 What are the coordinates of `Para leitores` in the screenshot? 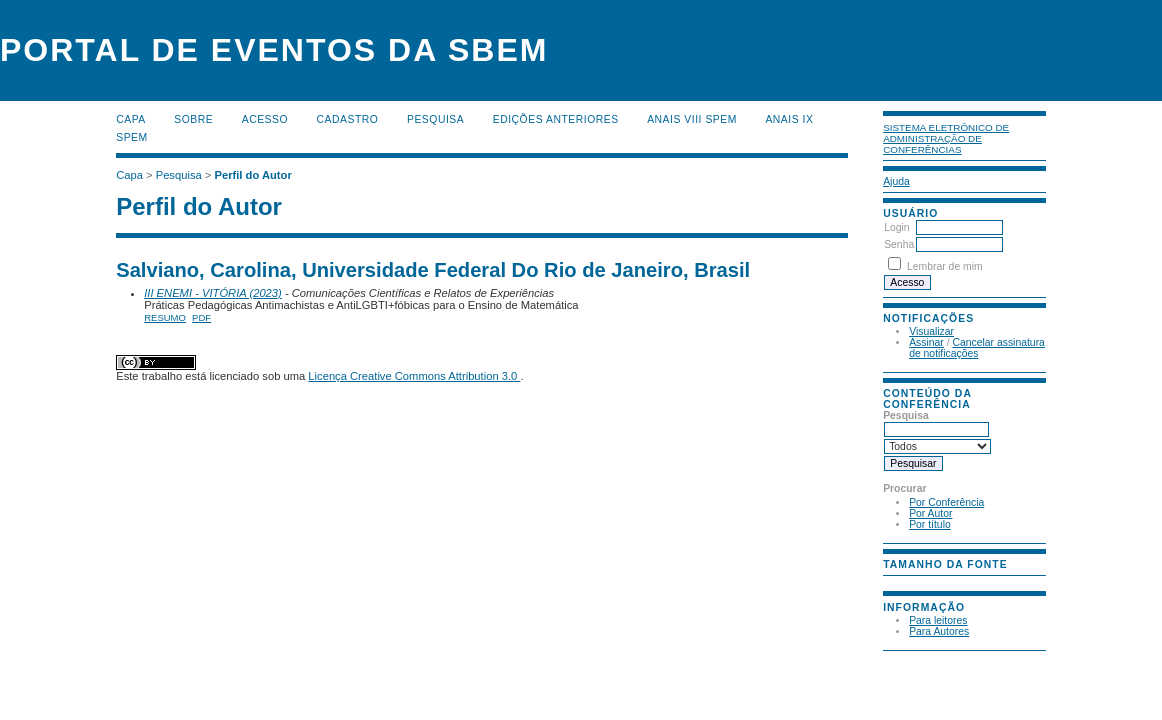 It's located at (938, 620).